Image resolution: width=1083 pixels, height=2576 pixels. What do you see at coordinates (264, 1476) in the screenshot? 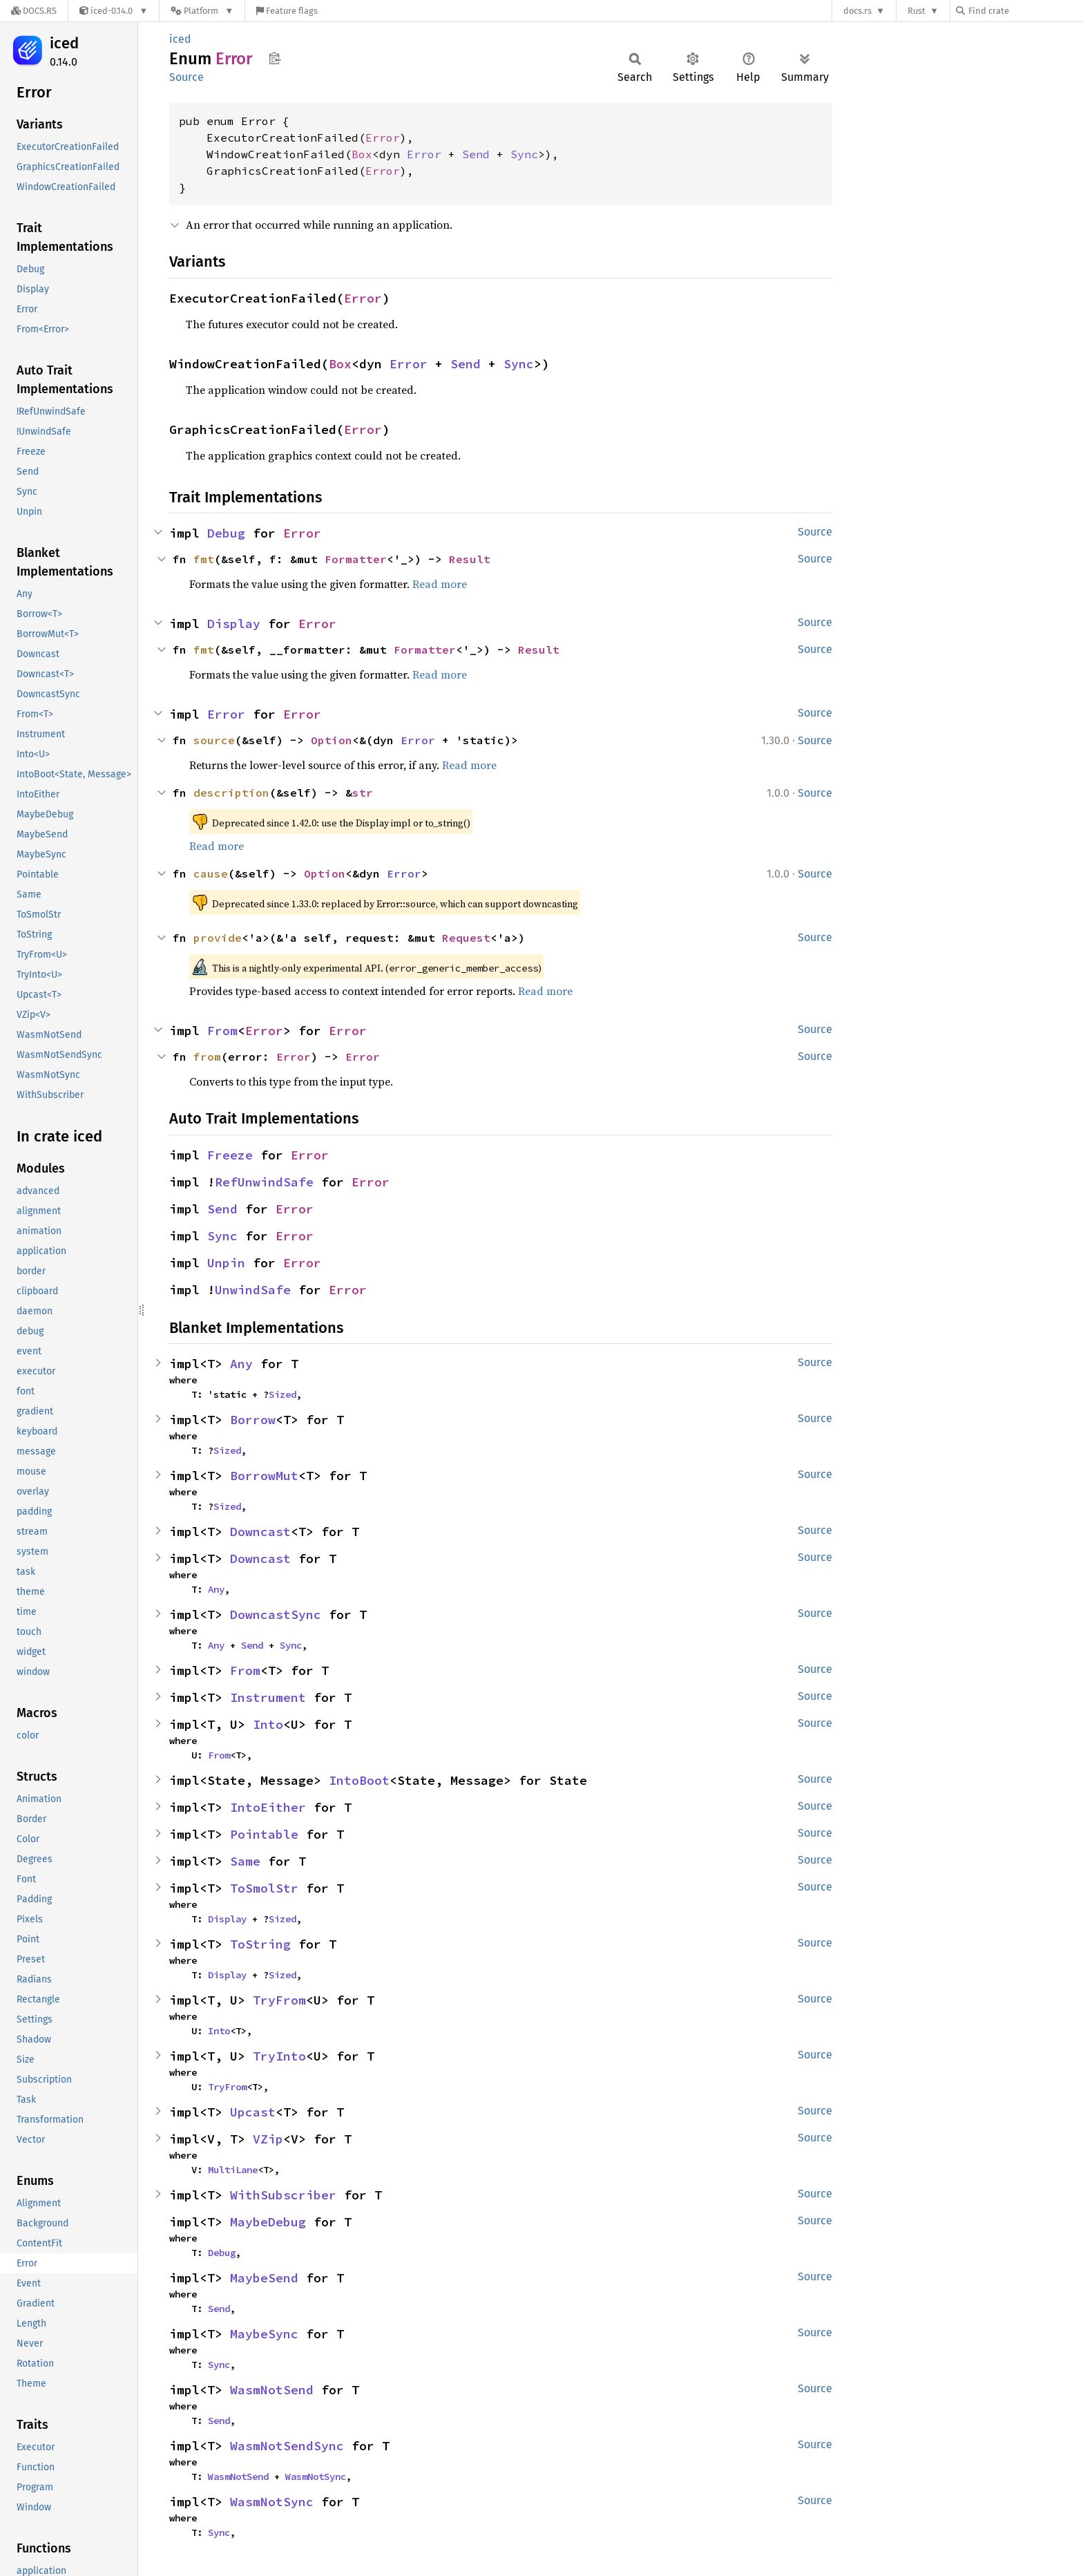
I see `BorrowMut` at bounding box center [264, 1476].